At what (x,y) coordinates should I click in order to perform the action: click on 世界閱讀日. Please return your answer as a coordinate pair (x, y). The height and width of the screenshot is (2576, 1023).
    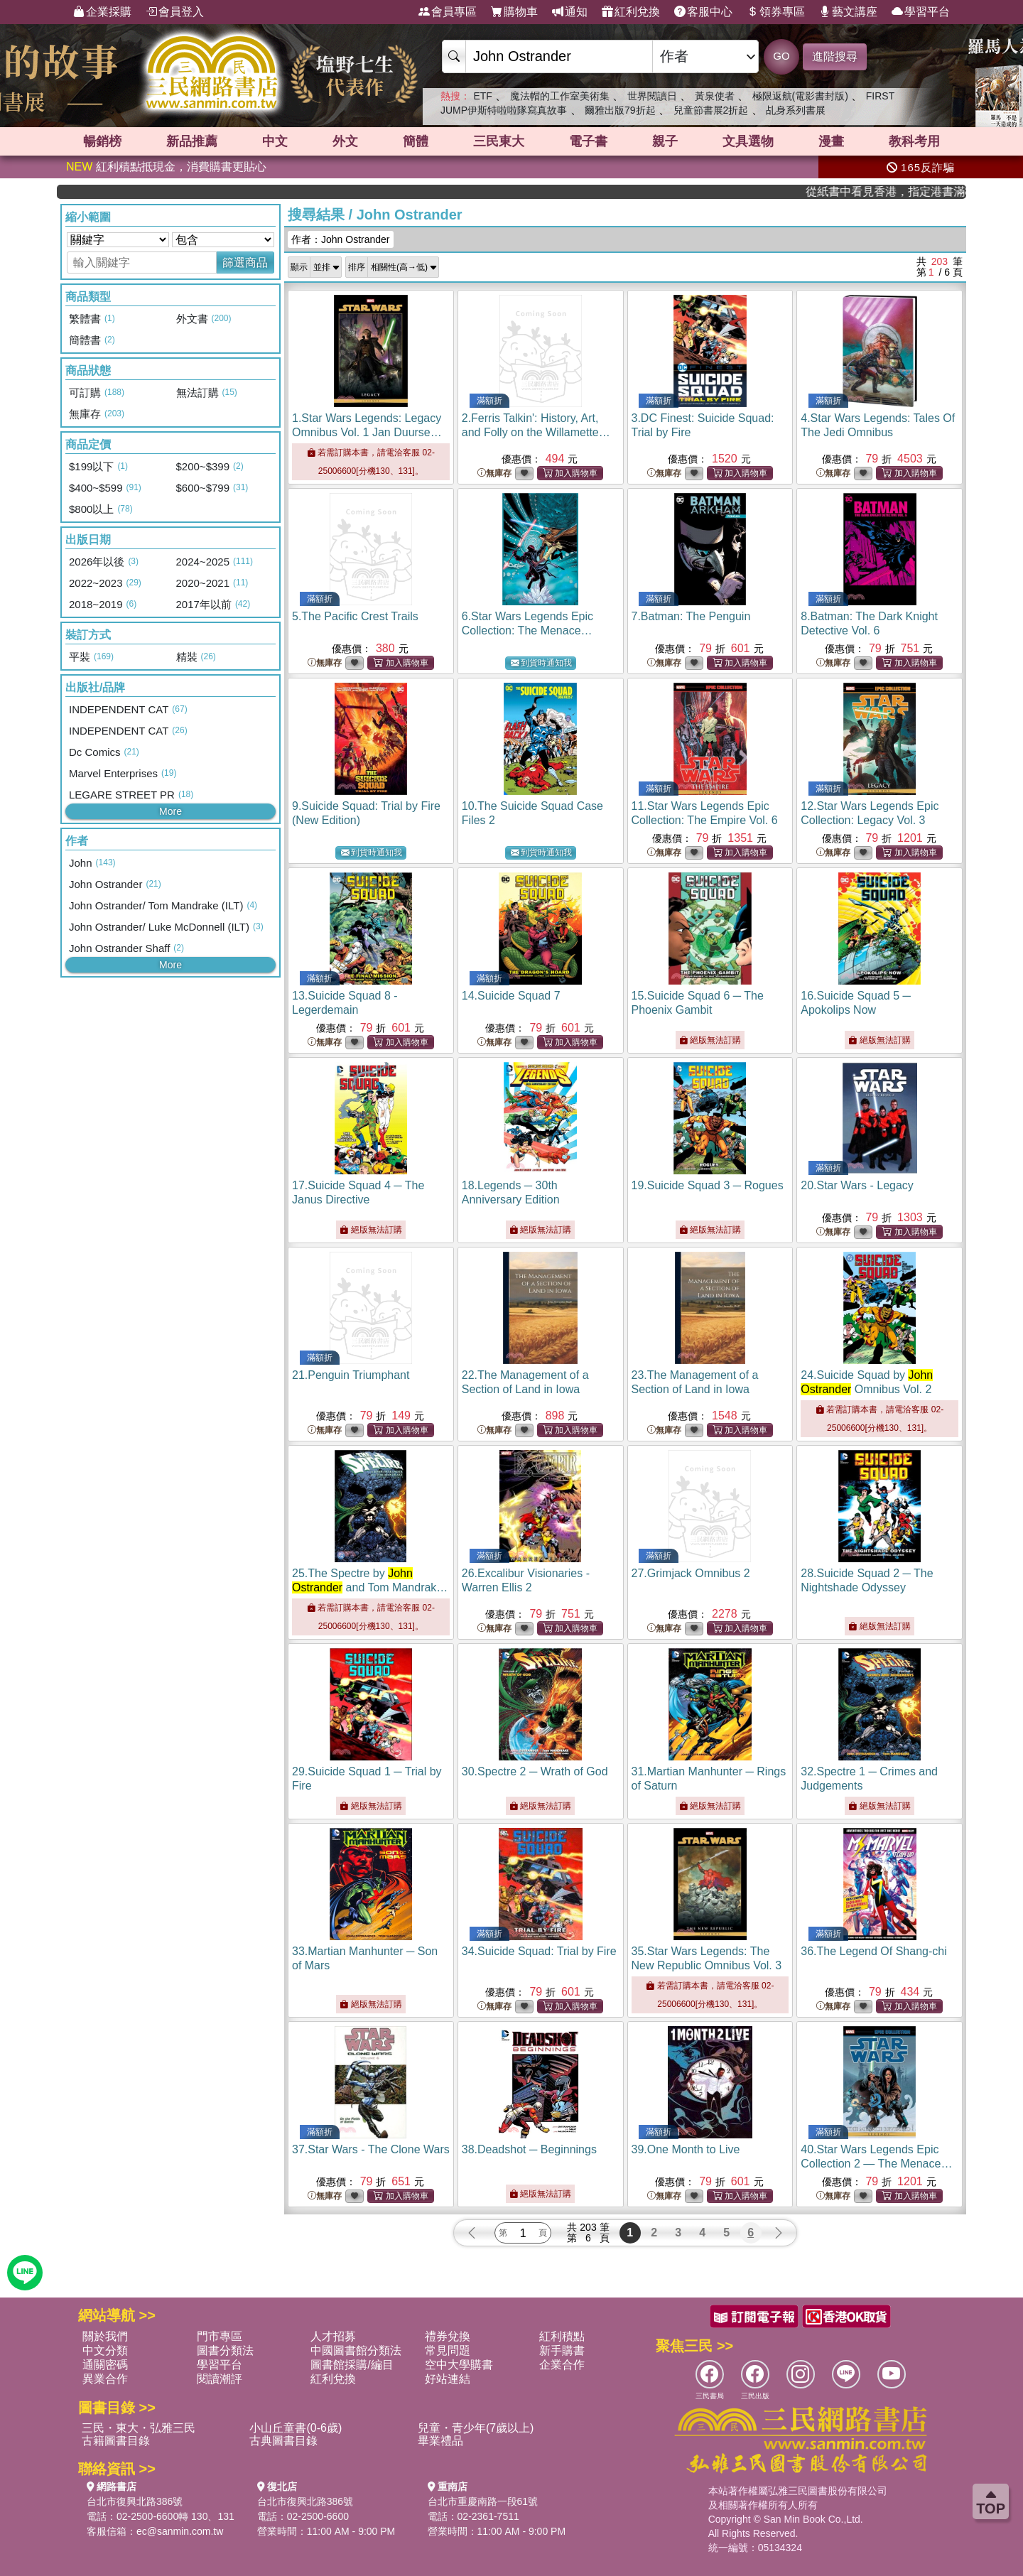
    Looking at the image, I should click on (652, 96).